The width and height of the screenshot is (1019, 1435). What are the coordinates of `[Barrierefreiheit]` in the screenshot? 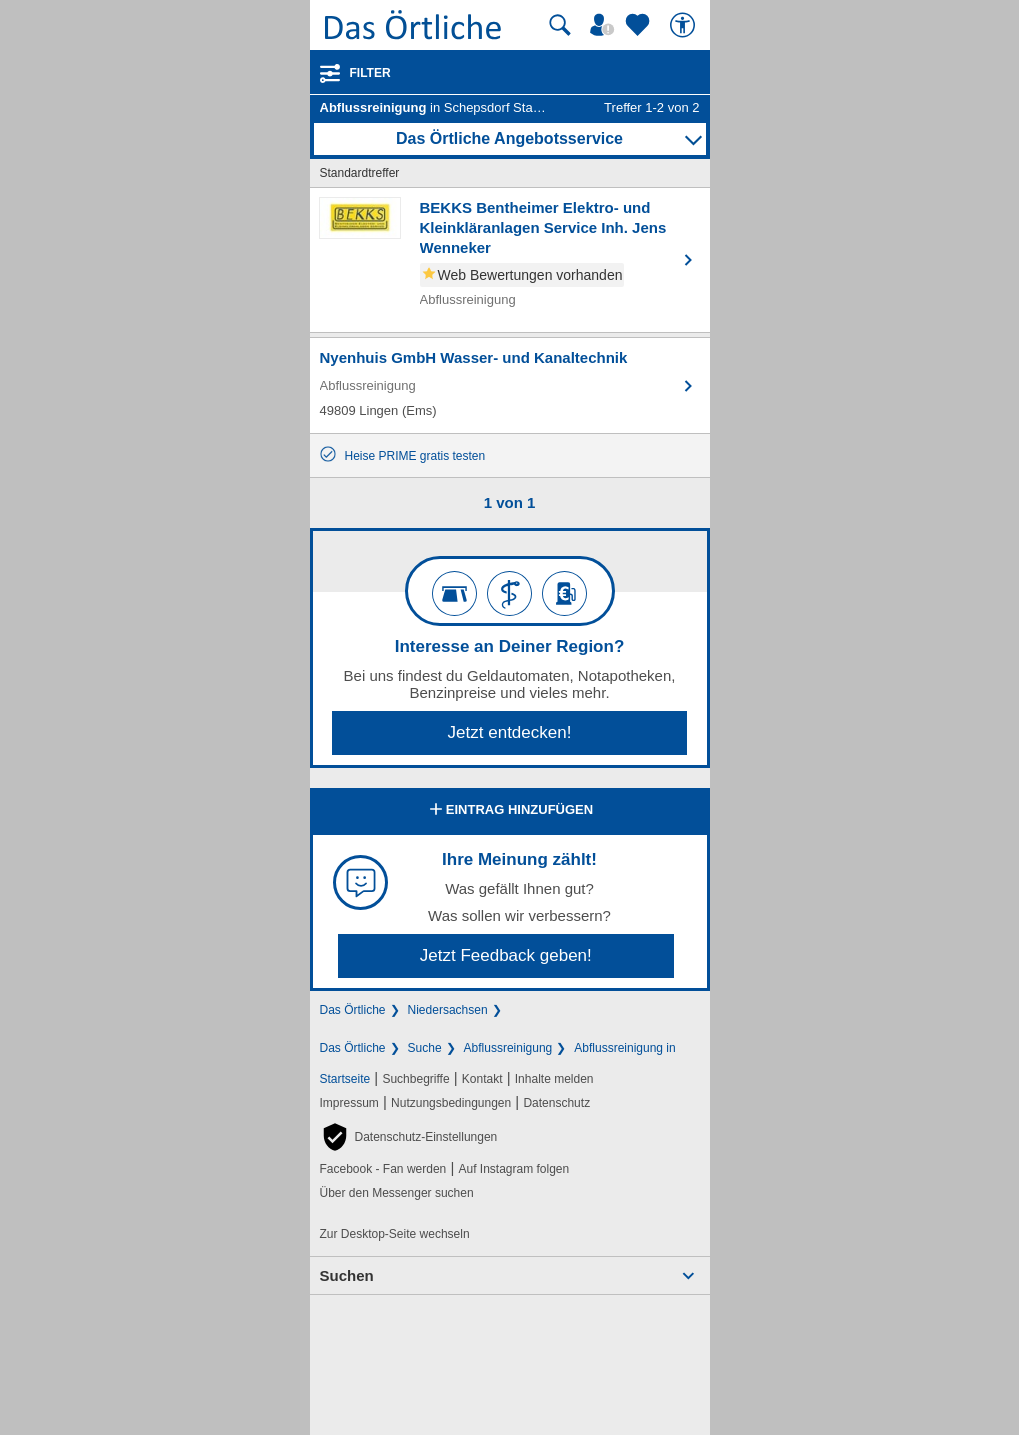 It's located at (685, 25).